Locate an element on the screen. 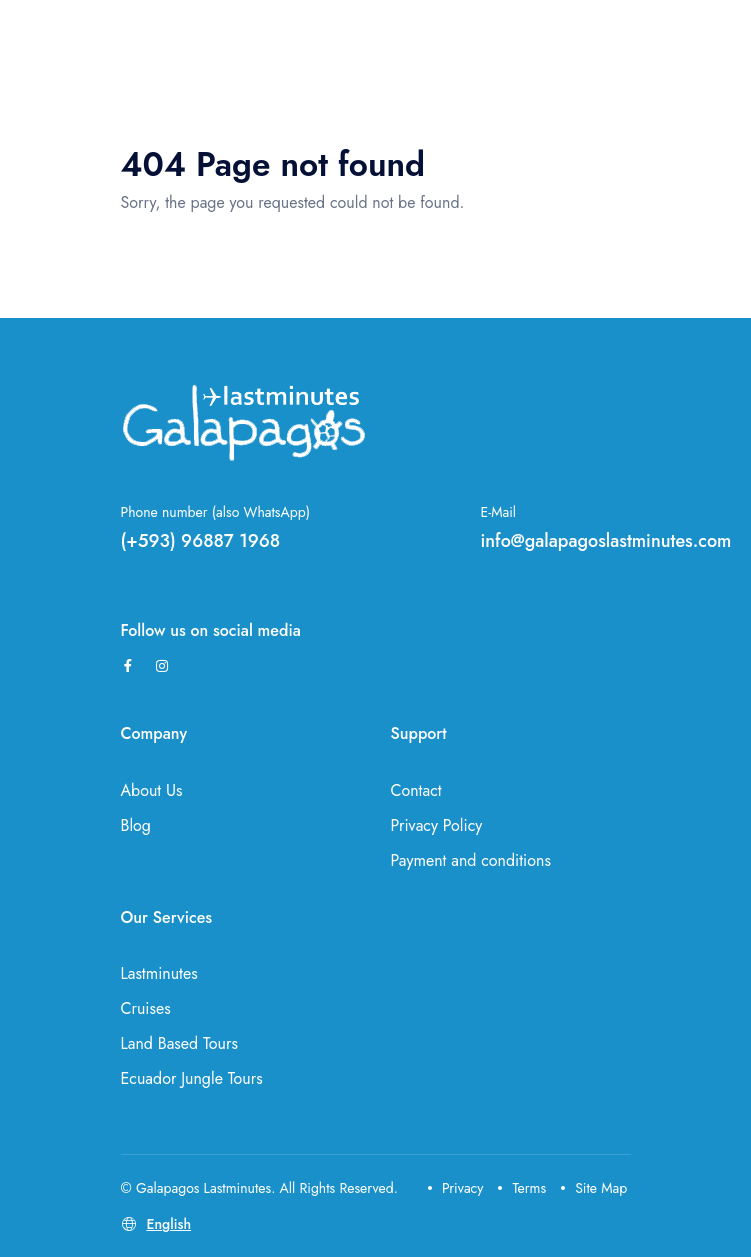 This screenshot has height=1257, width=751. Ecuador Jungle Tours is located at coordinates (192, 1078).